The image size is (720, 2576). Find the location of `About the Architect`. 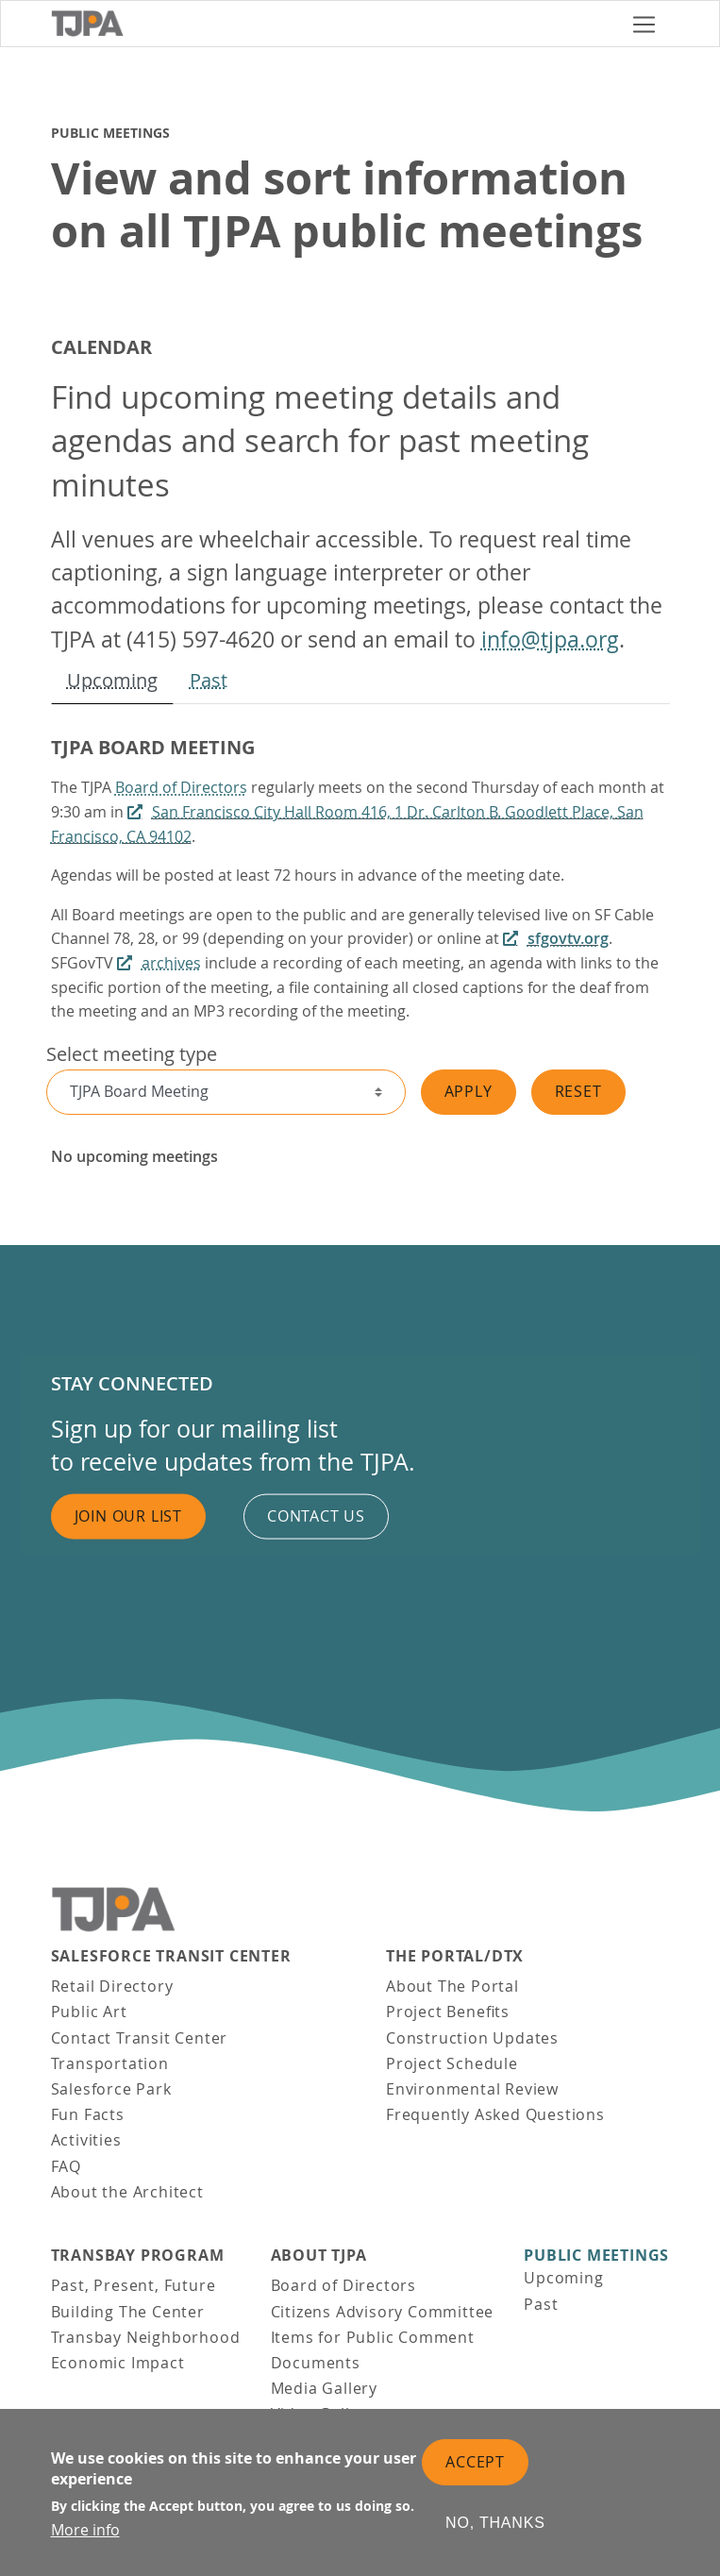

About the Architect is located at coordinates (127, 2191).